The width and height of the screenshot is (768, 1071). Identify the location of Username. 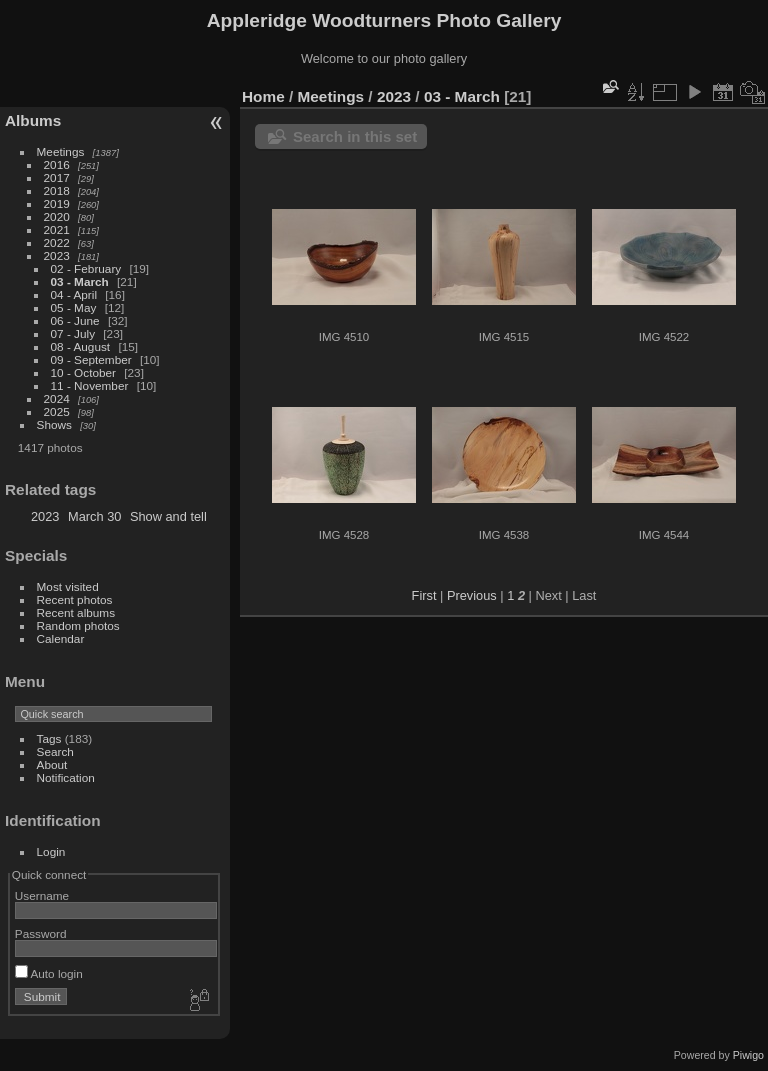
(42, 895).